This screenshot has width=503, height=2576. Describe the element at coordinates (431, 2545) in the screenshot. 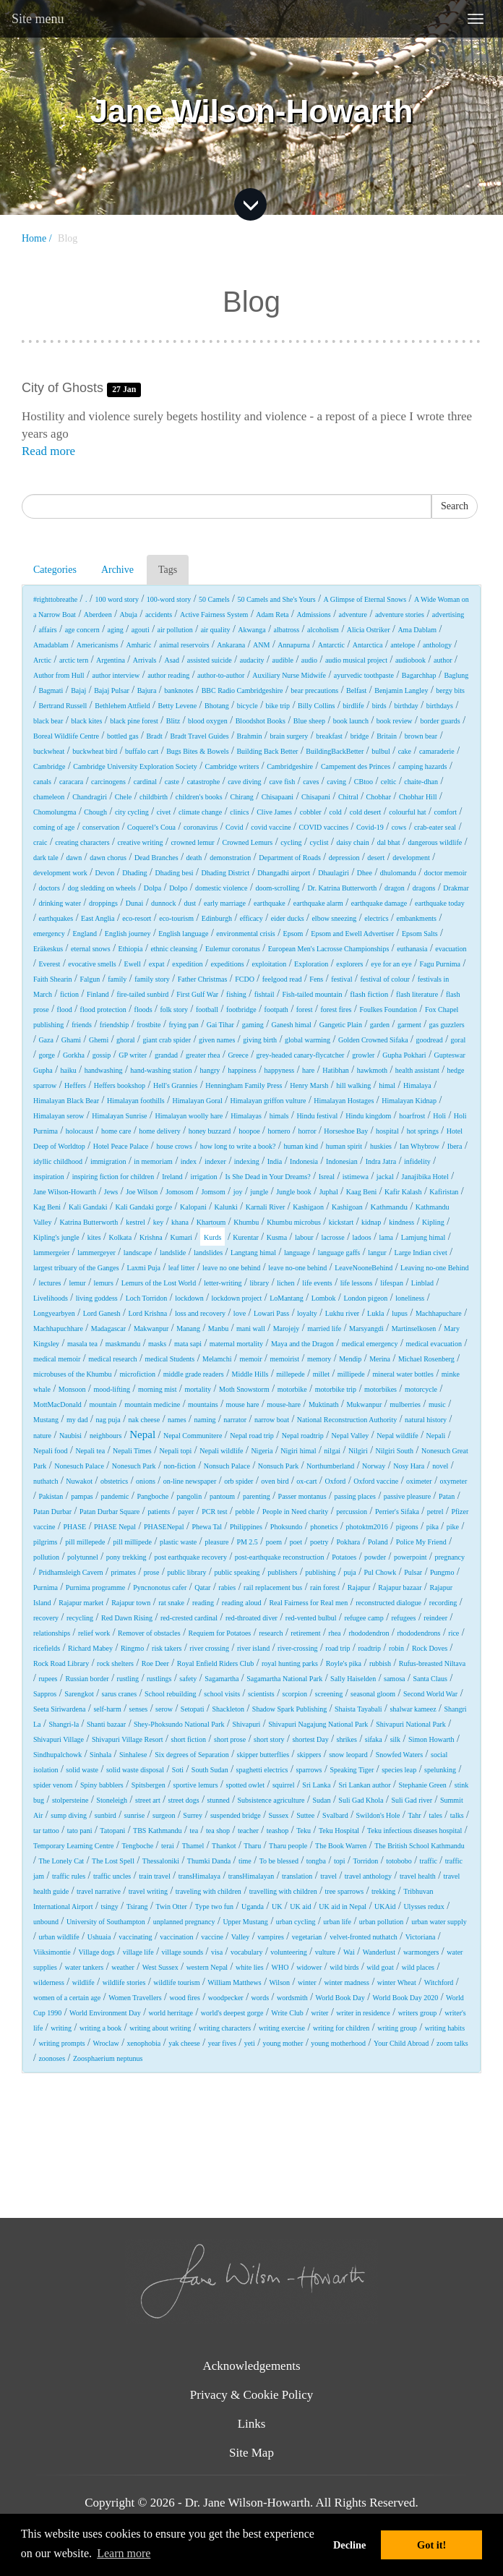

I see `Got it! [button]` at that location.